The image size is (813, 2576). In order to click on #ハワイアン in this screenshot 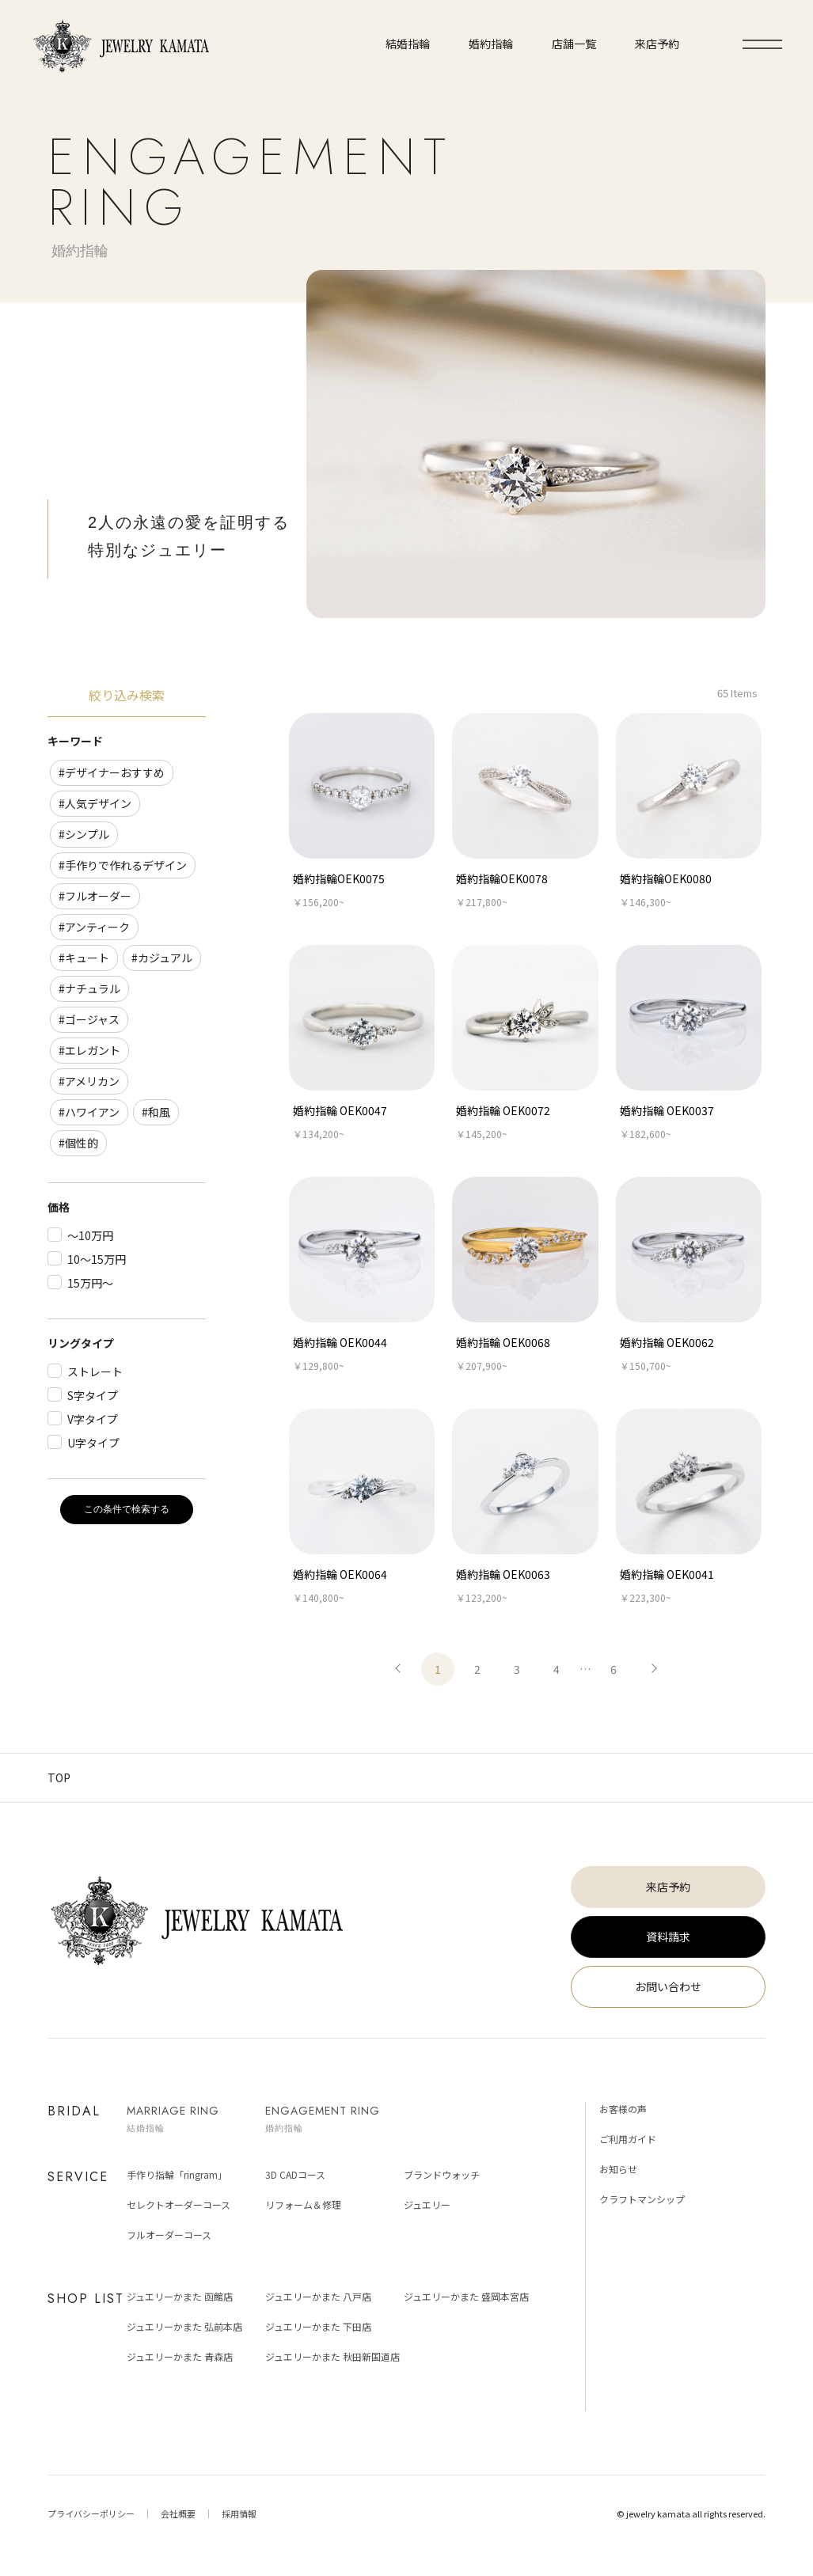, I will do `click(89, 1112)`.